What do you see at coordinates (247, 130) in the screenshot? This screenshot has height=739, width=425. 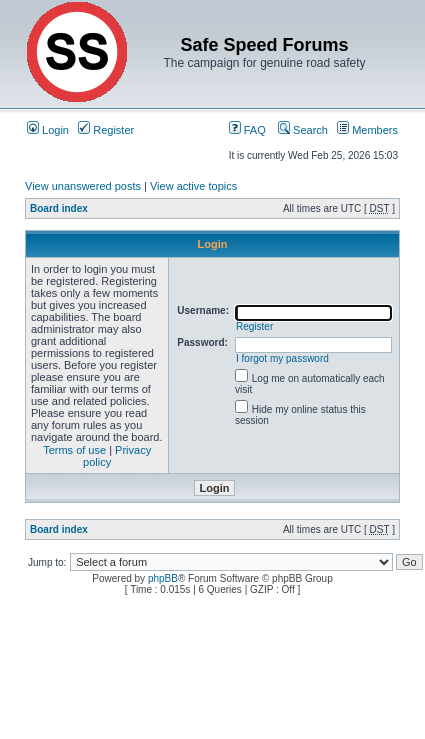 I see `FAQ` at bounding box center [247, 130].